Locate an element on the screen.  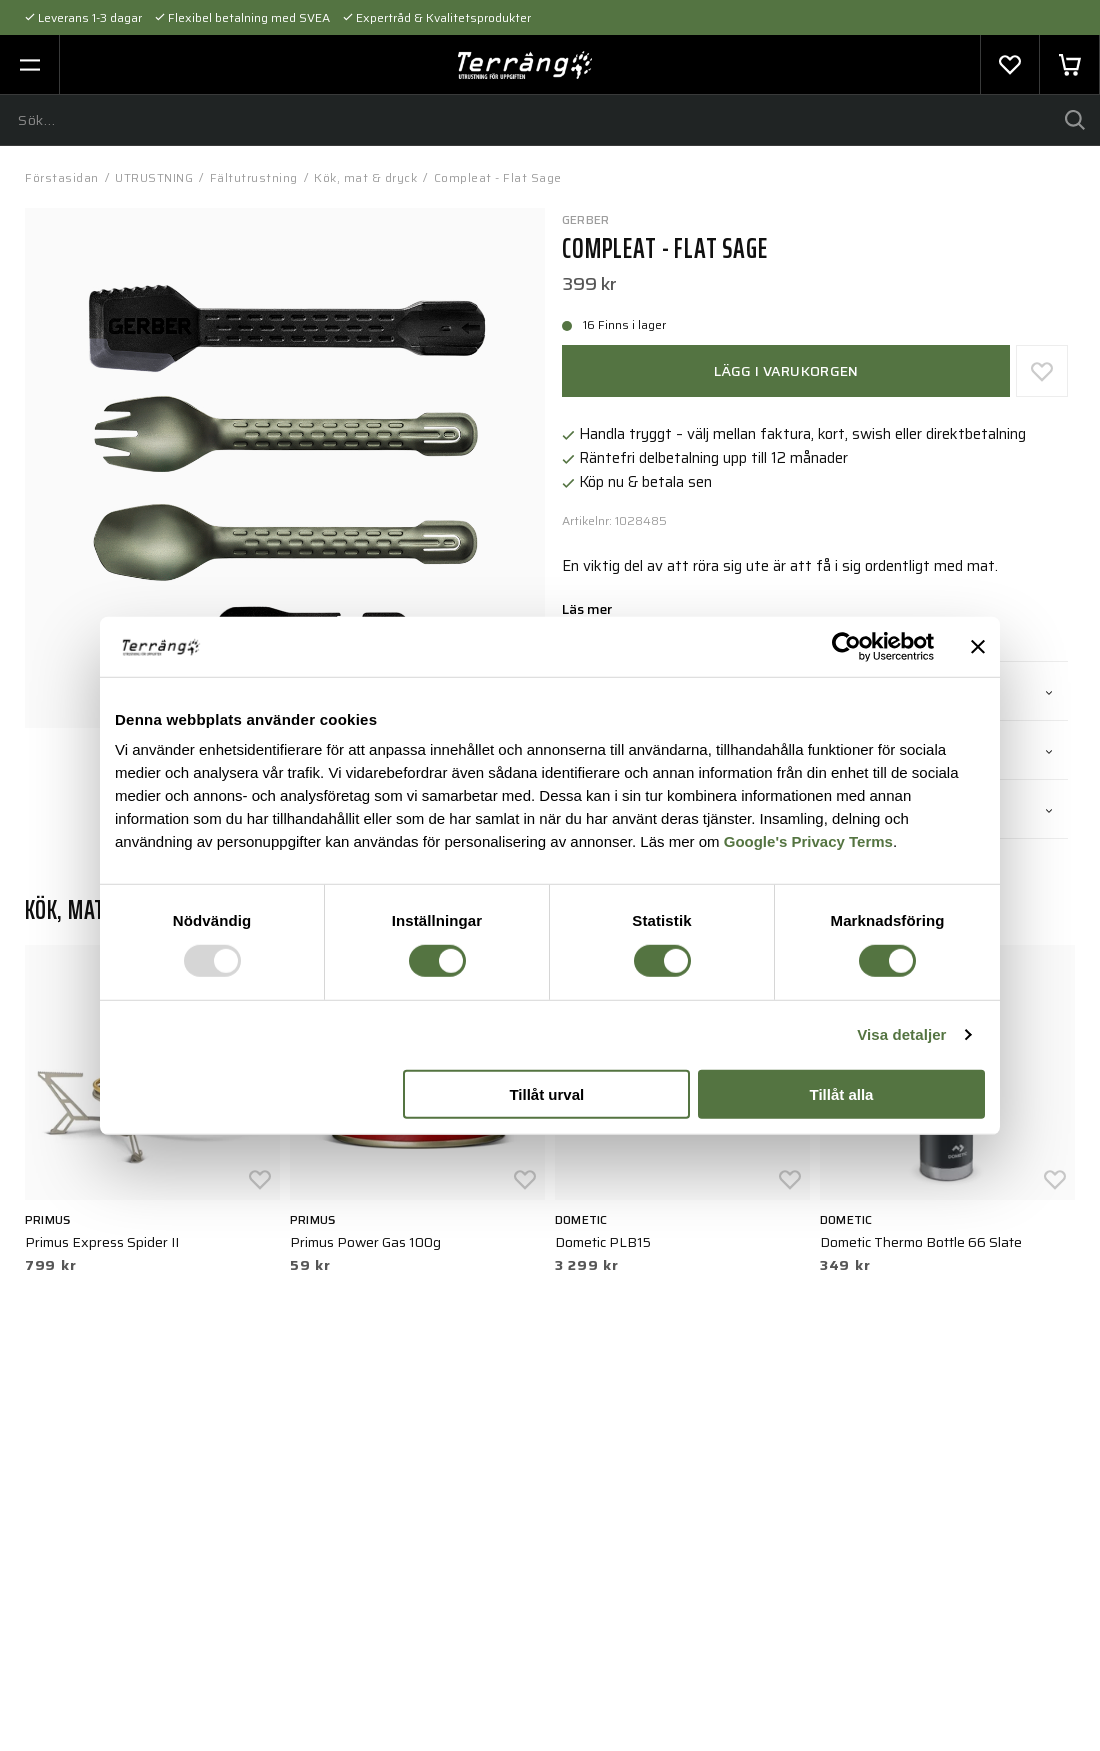
Visa detaljer is located at coordinates (901, 1034).